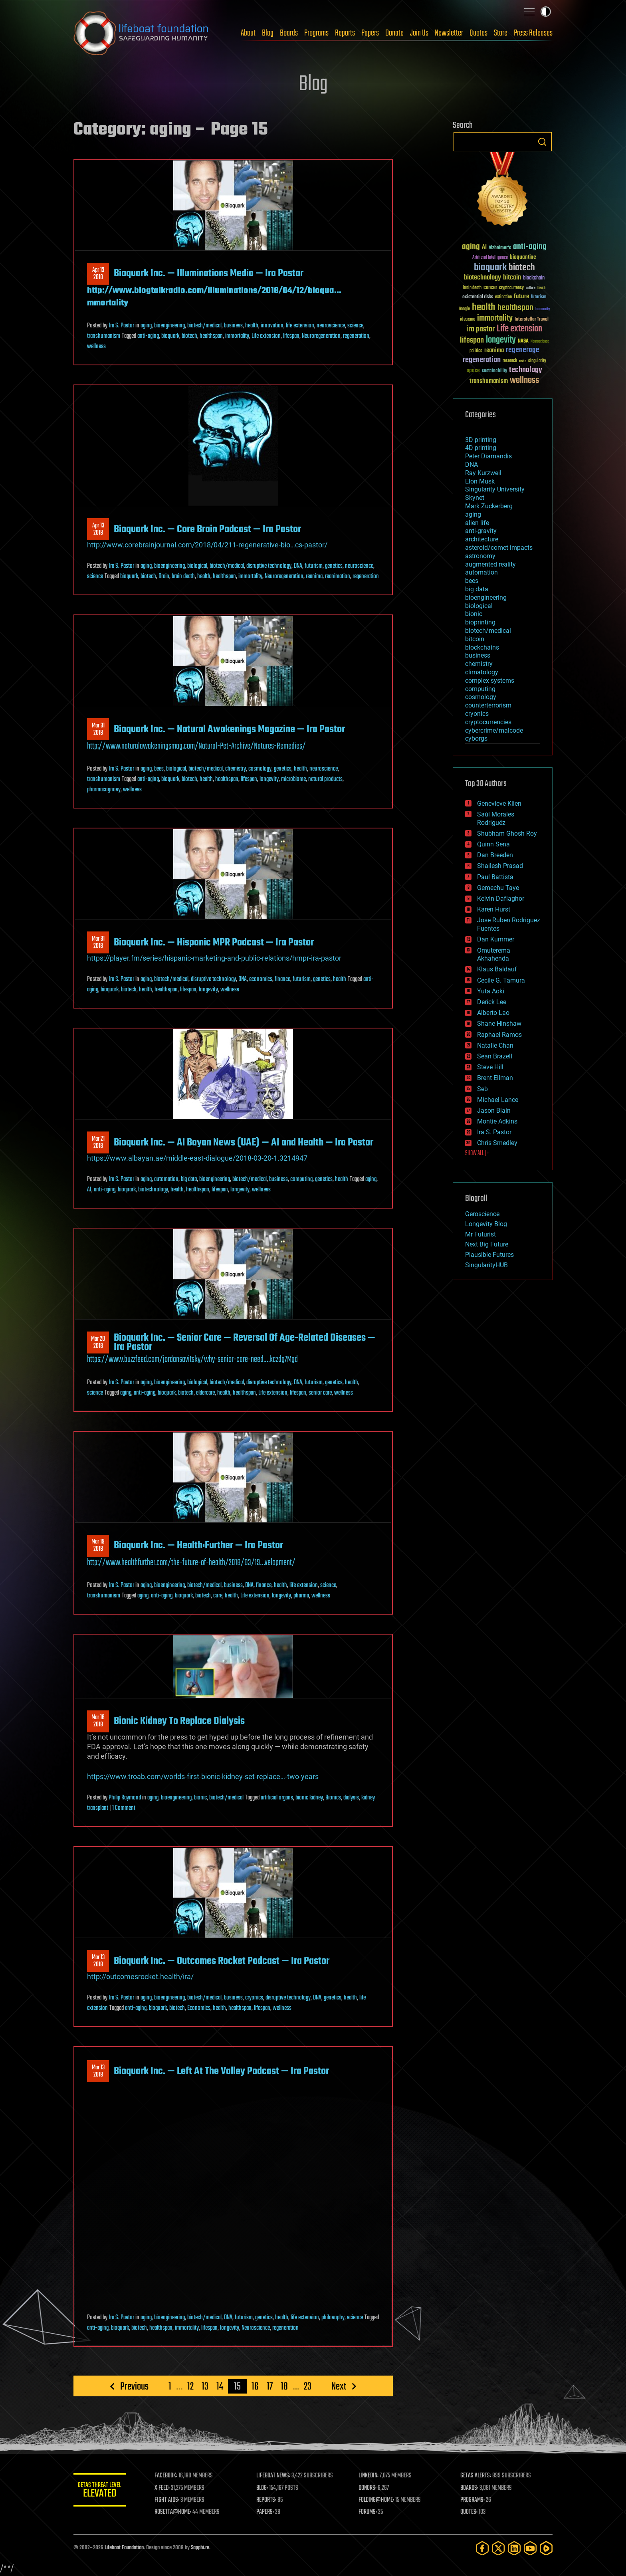 Image resolution: width=626 pixels, height=2576 pixels. I want to click on Paul Battista, so click(495, 877).